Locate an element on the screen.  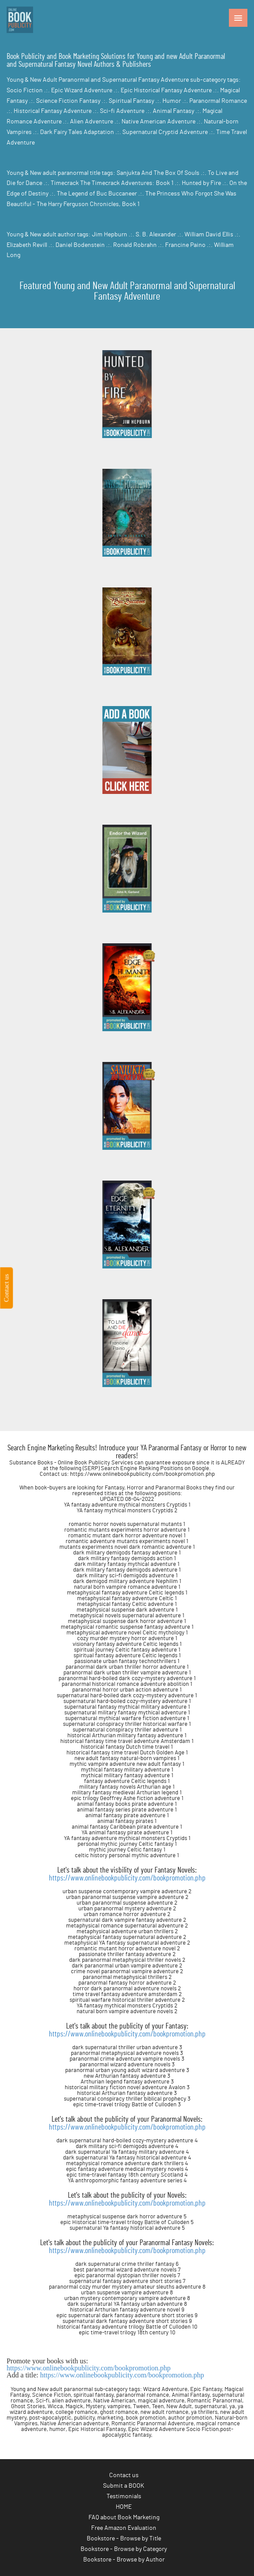
FAQ about Book Marketing is located at coordinates (123, 2517).